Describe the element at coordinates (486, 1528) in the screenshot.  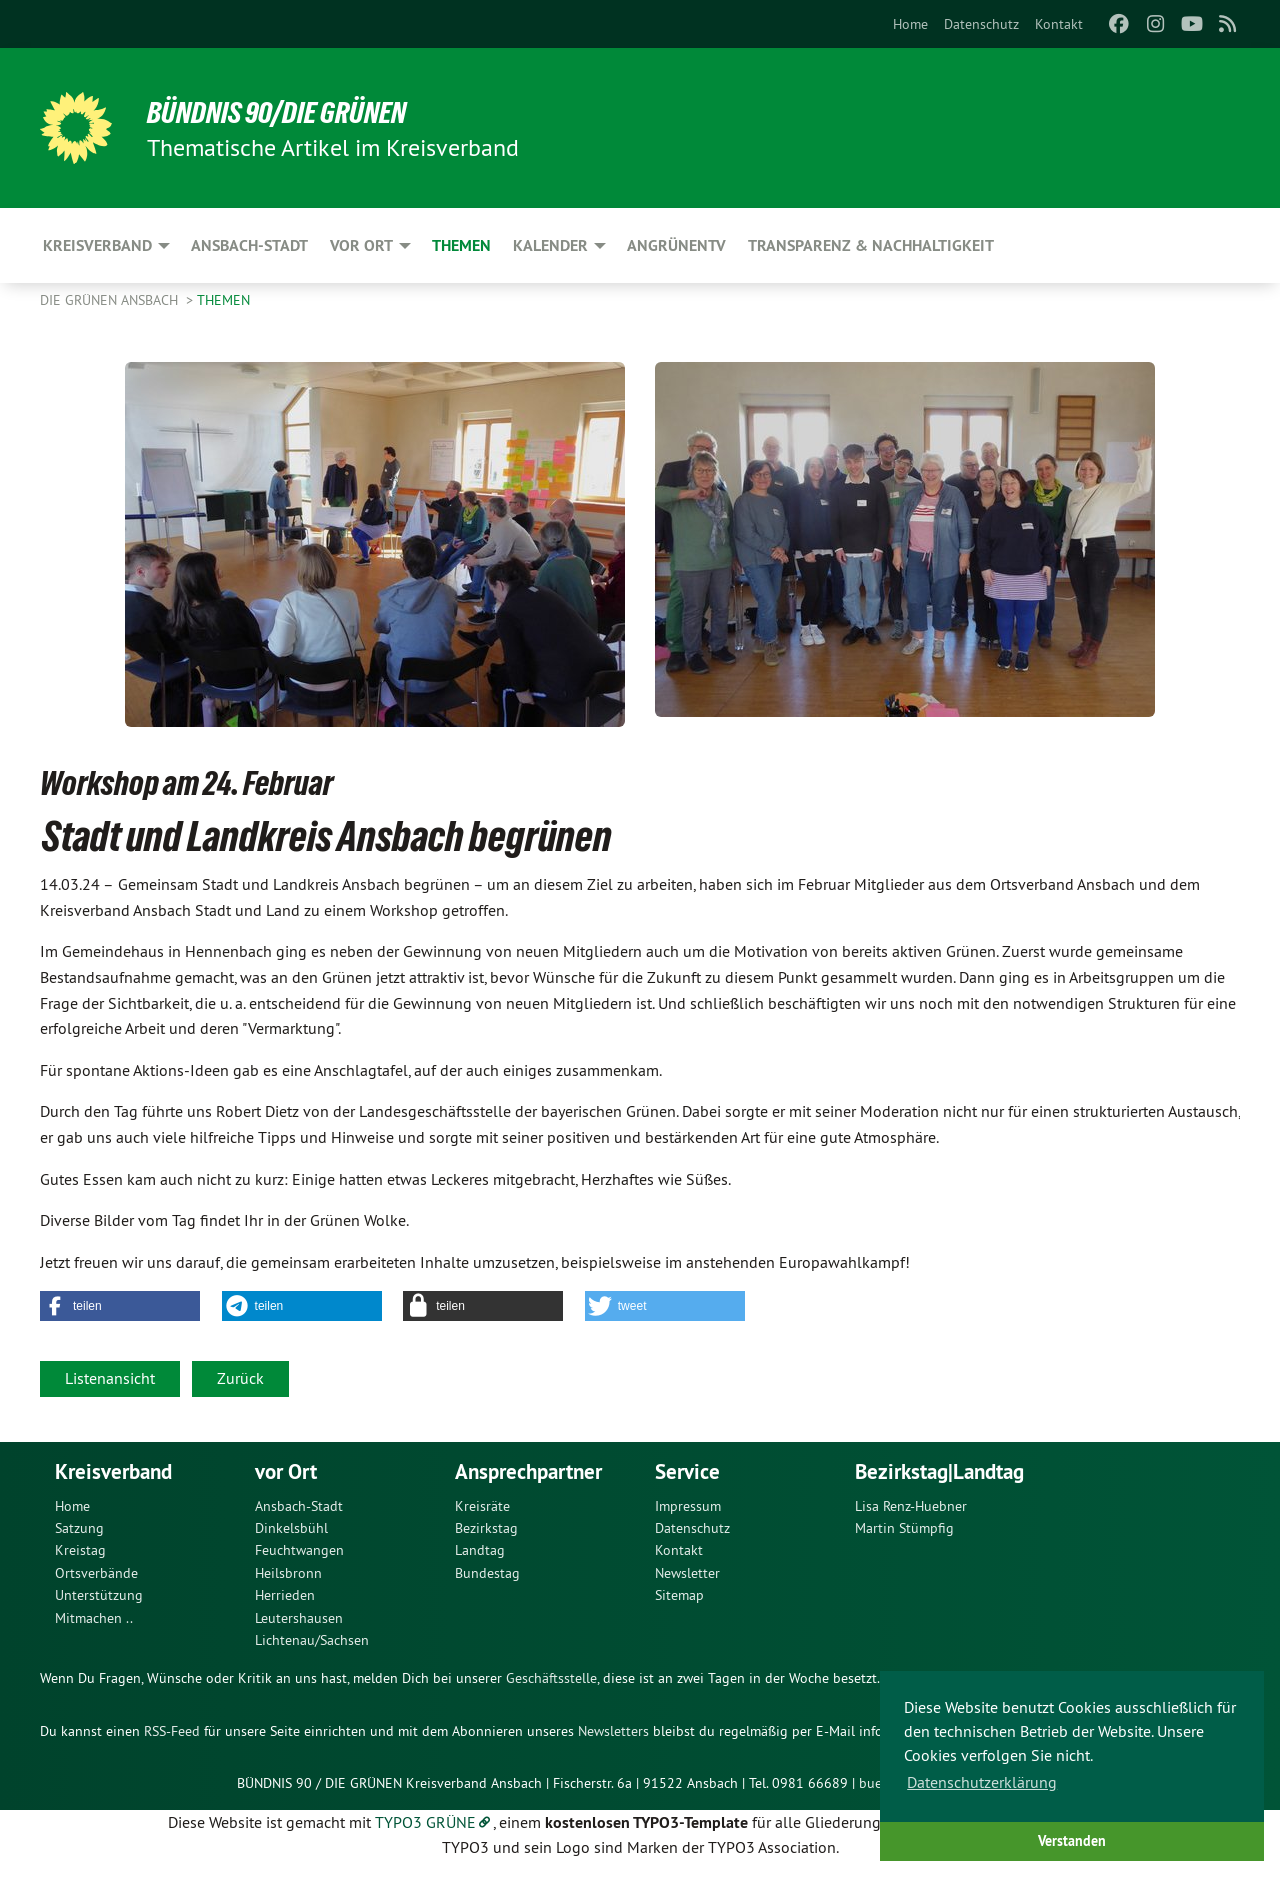
I see `Bezirkstag` at that location.